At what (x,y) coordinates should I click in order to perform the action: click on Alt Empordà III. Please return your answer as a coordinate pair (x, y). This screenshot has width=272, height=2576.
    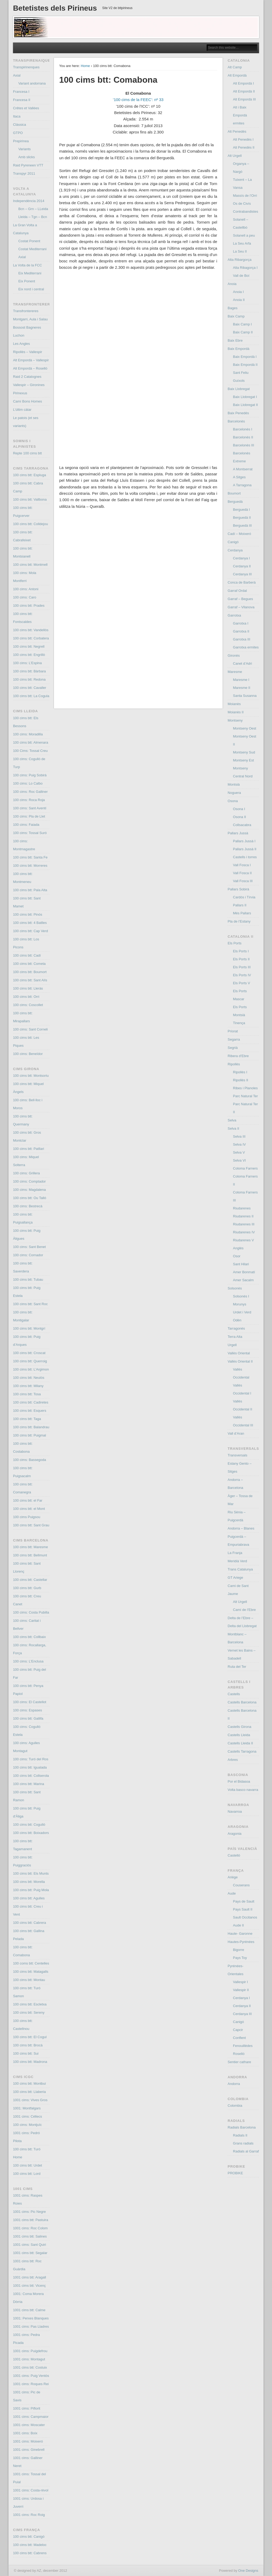
    Looking at the image, I should click on (244, 99).